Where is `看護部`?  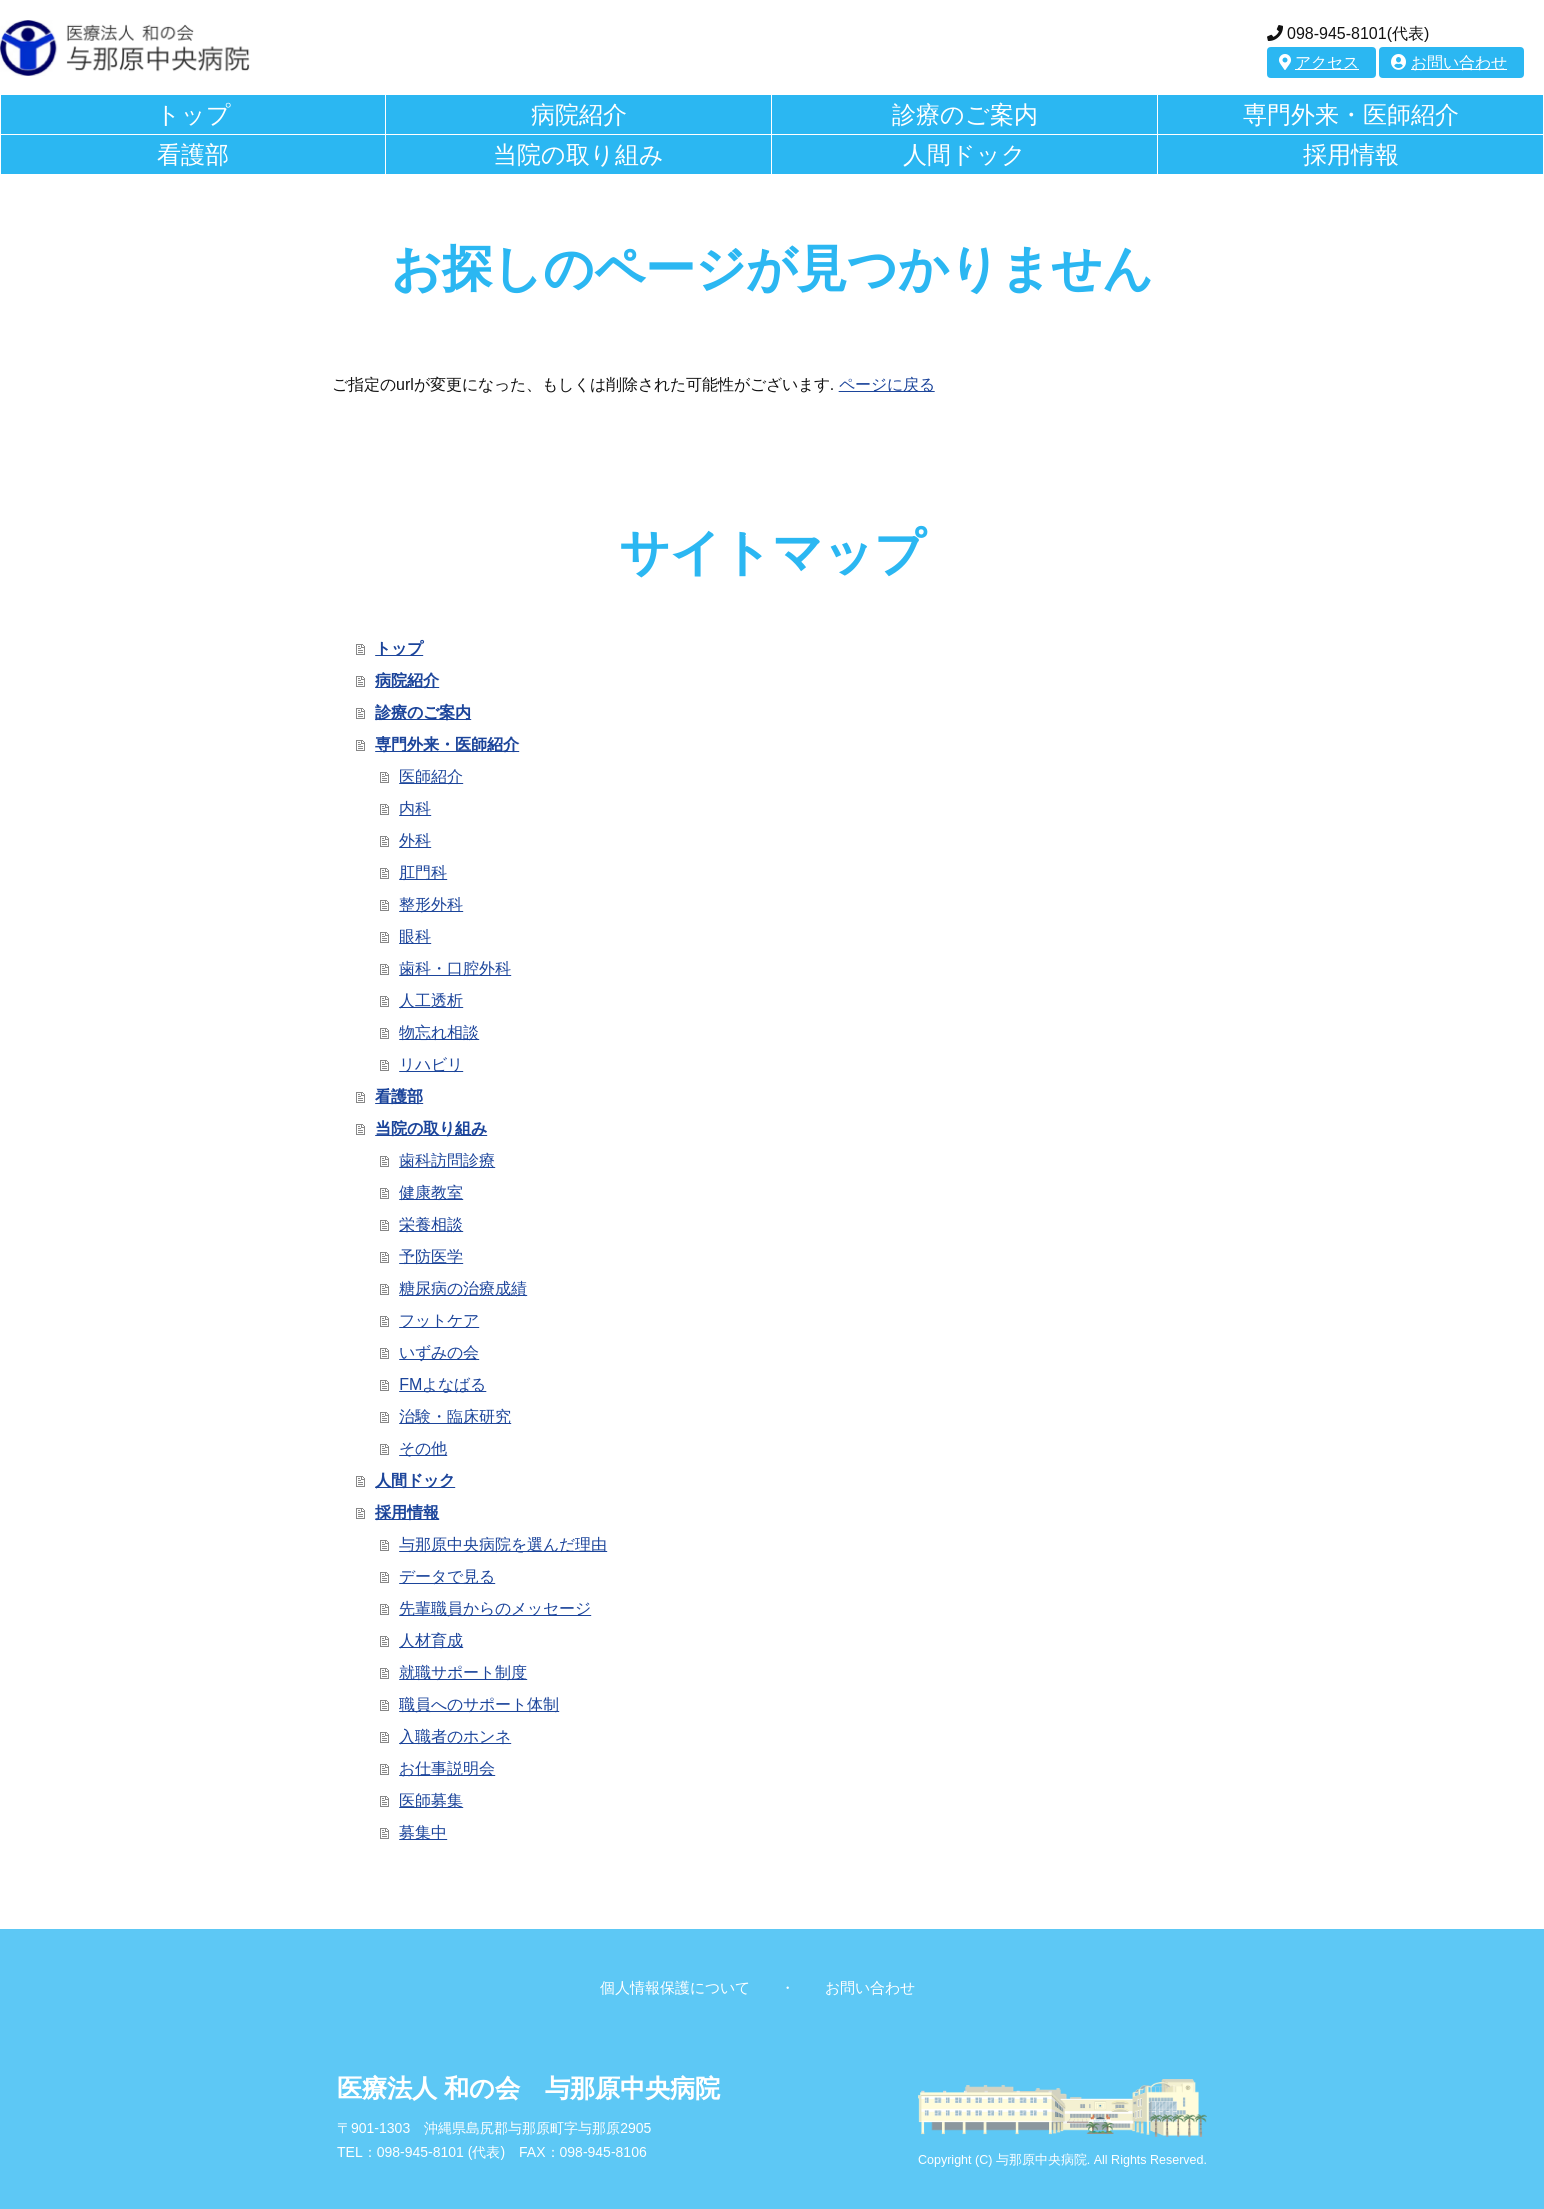
看護部 is located at coordinates (193, 154).